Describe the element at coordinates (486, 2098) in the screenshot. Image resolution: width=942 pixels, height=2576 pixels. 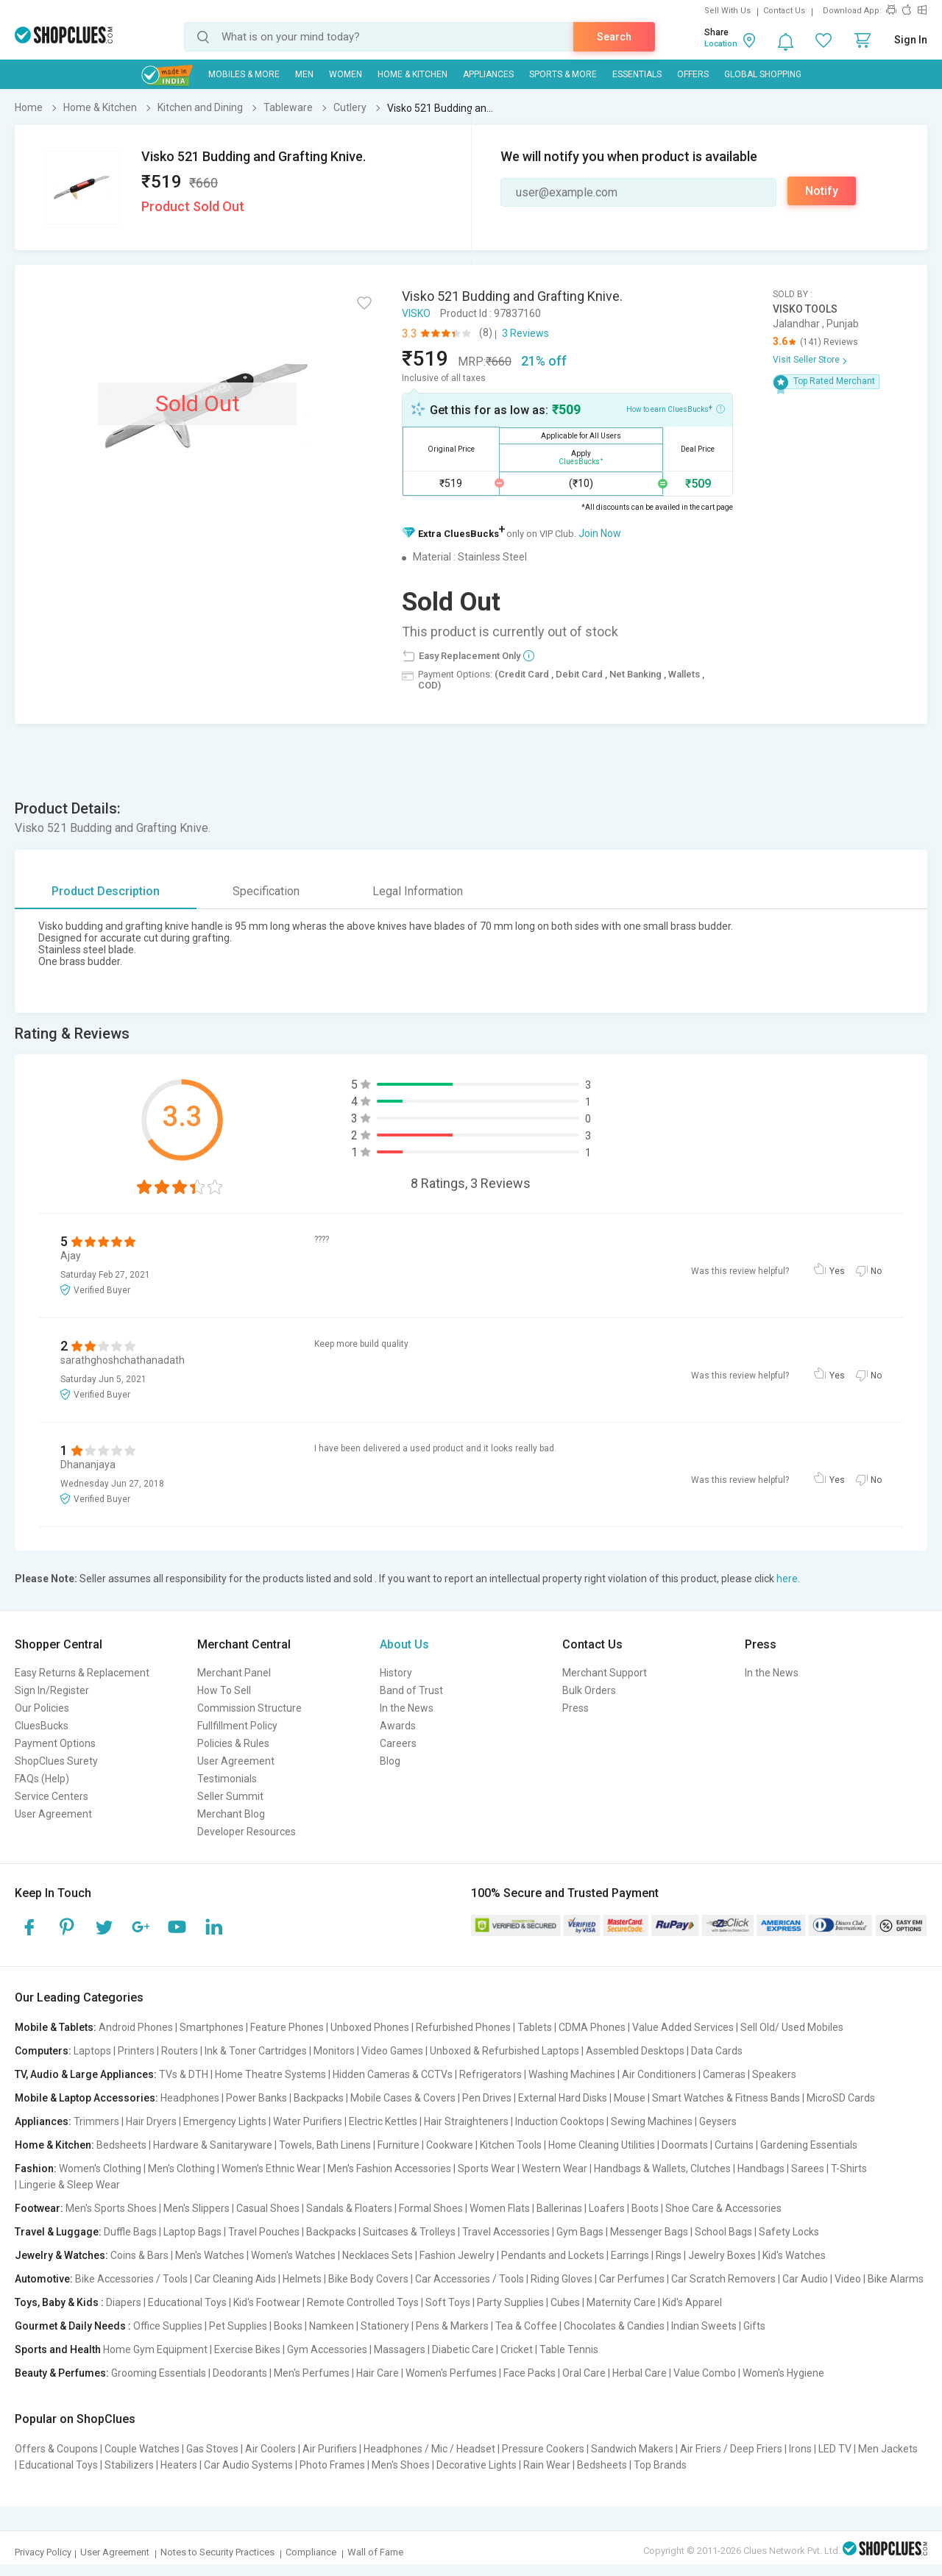
I see `Pen Drives` at that location.